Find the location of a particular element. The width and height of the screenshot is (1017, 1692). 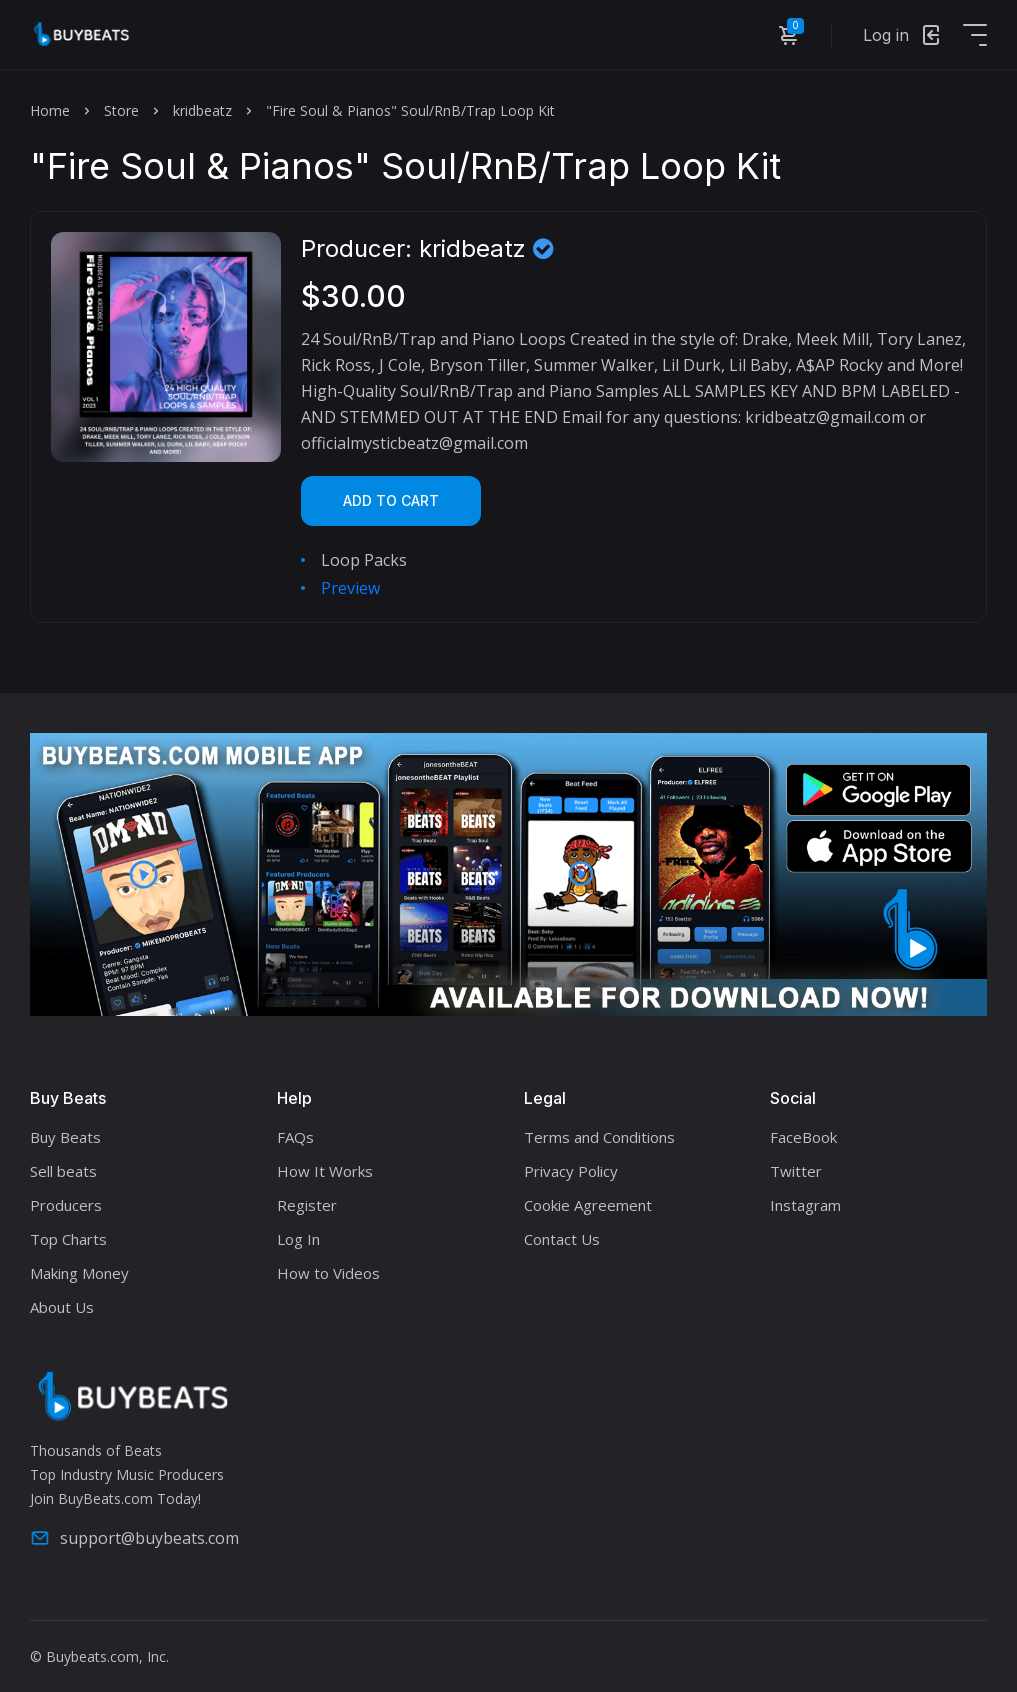

Instagram is located at coordinates (805, 1205).